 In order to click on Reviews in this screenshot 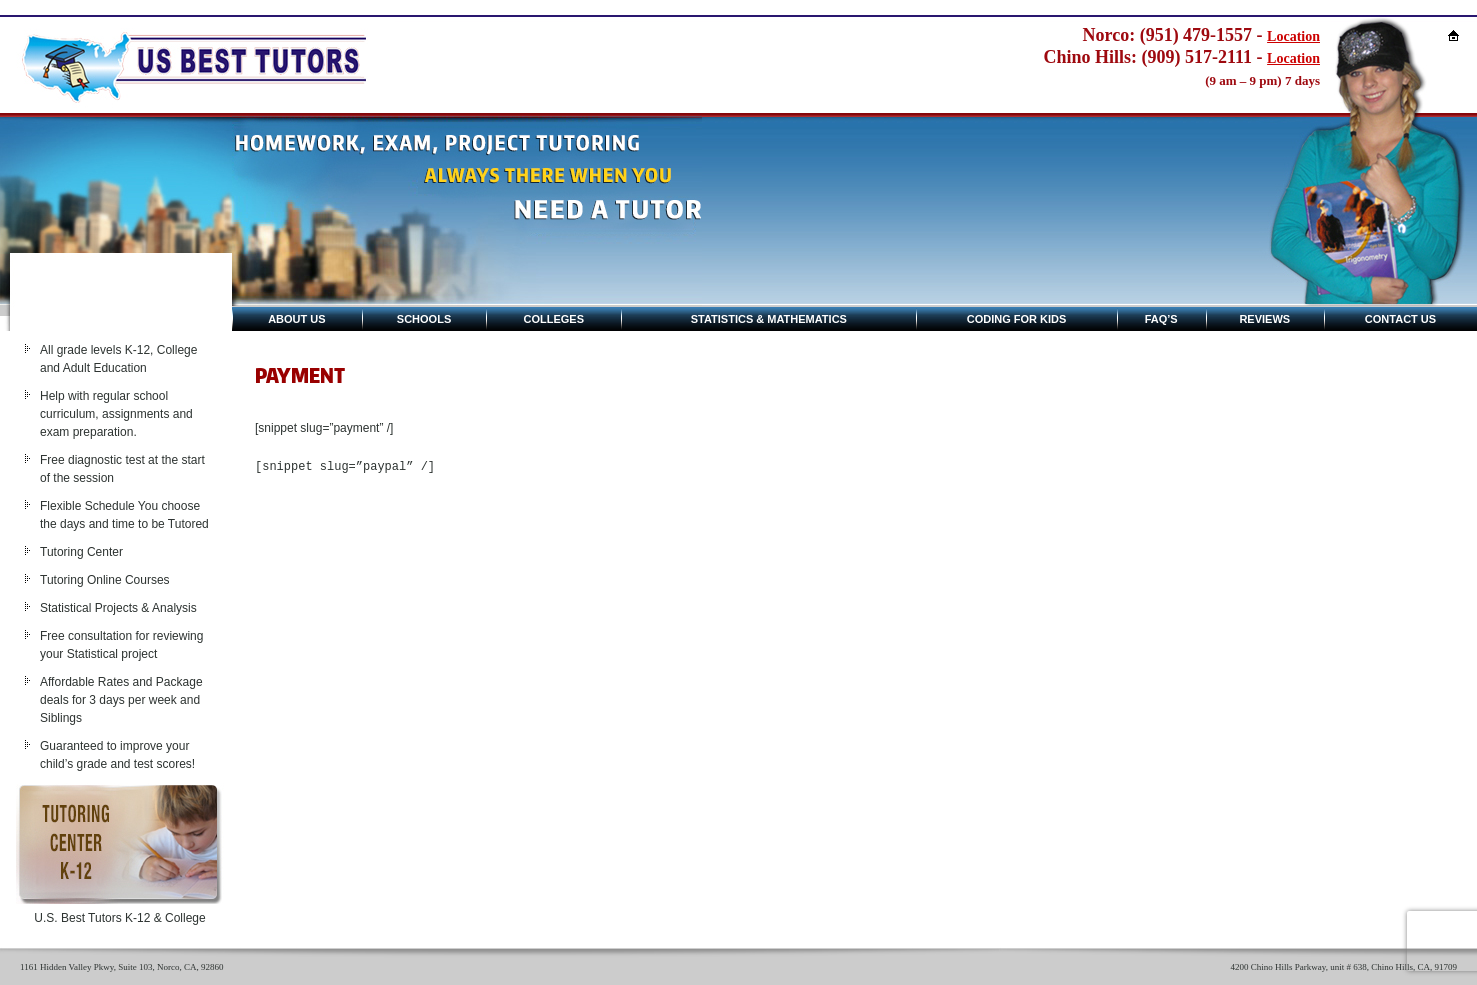, I will do `click(1264, 319)`.